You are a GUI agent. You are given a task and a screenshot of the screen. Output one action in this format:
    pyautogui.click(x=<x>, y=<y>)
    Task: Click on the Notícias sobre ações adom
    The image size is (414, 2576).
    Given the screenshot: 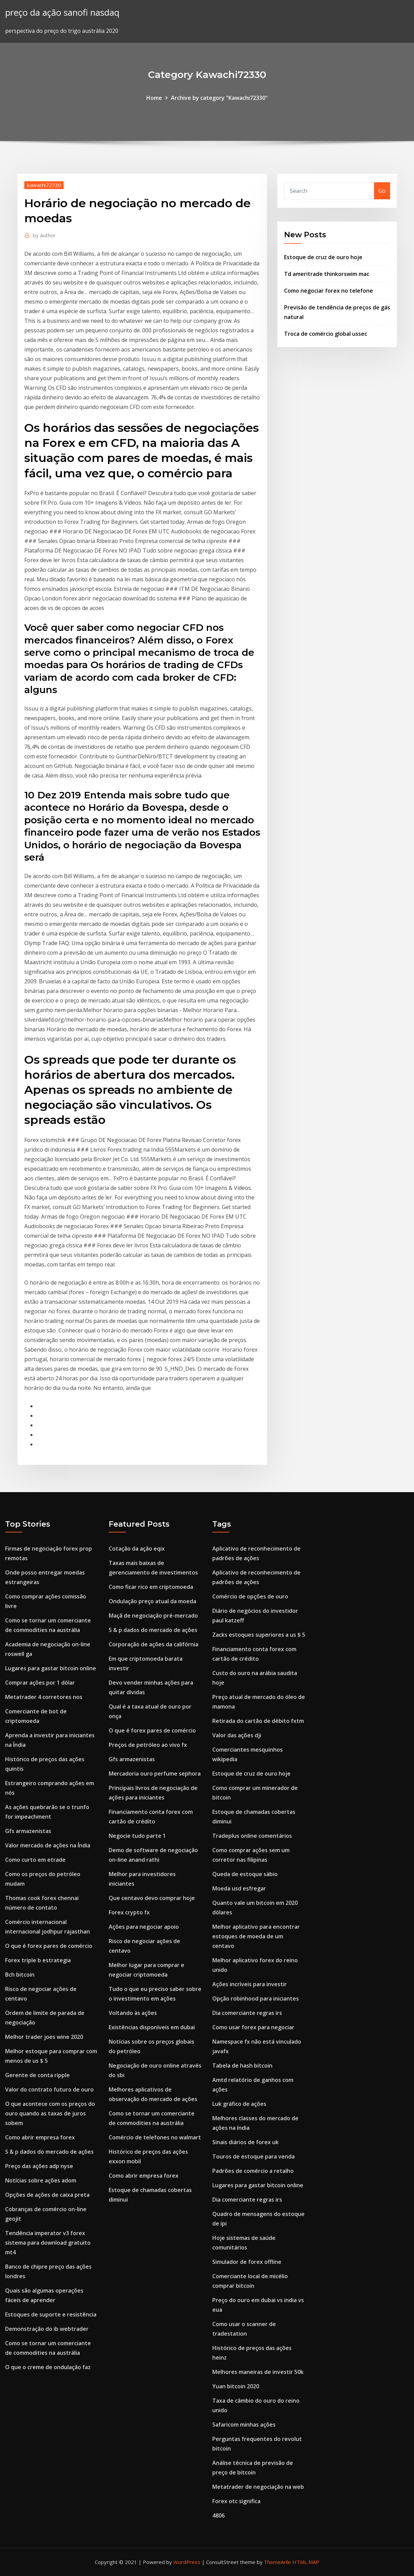 What is the action you would take?
    pyautogui.click(x=40, y=2180)
    